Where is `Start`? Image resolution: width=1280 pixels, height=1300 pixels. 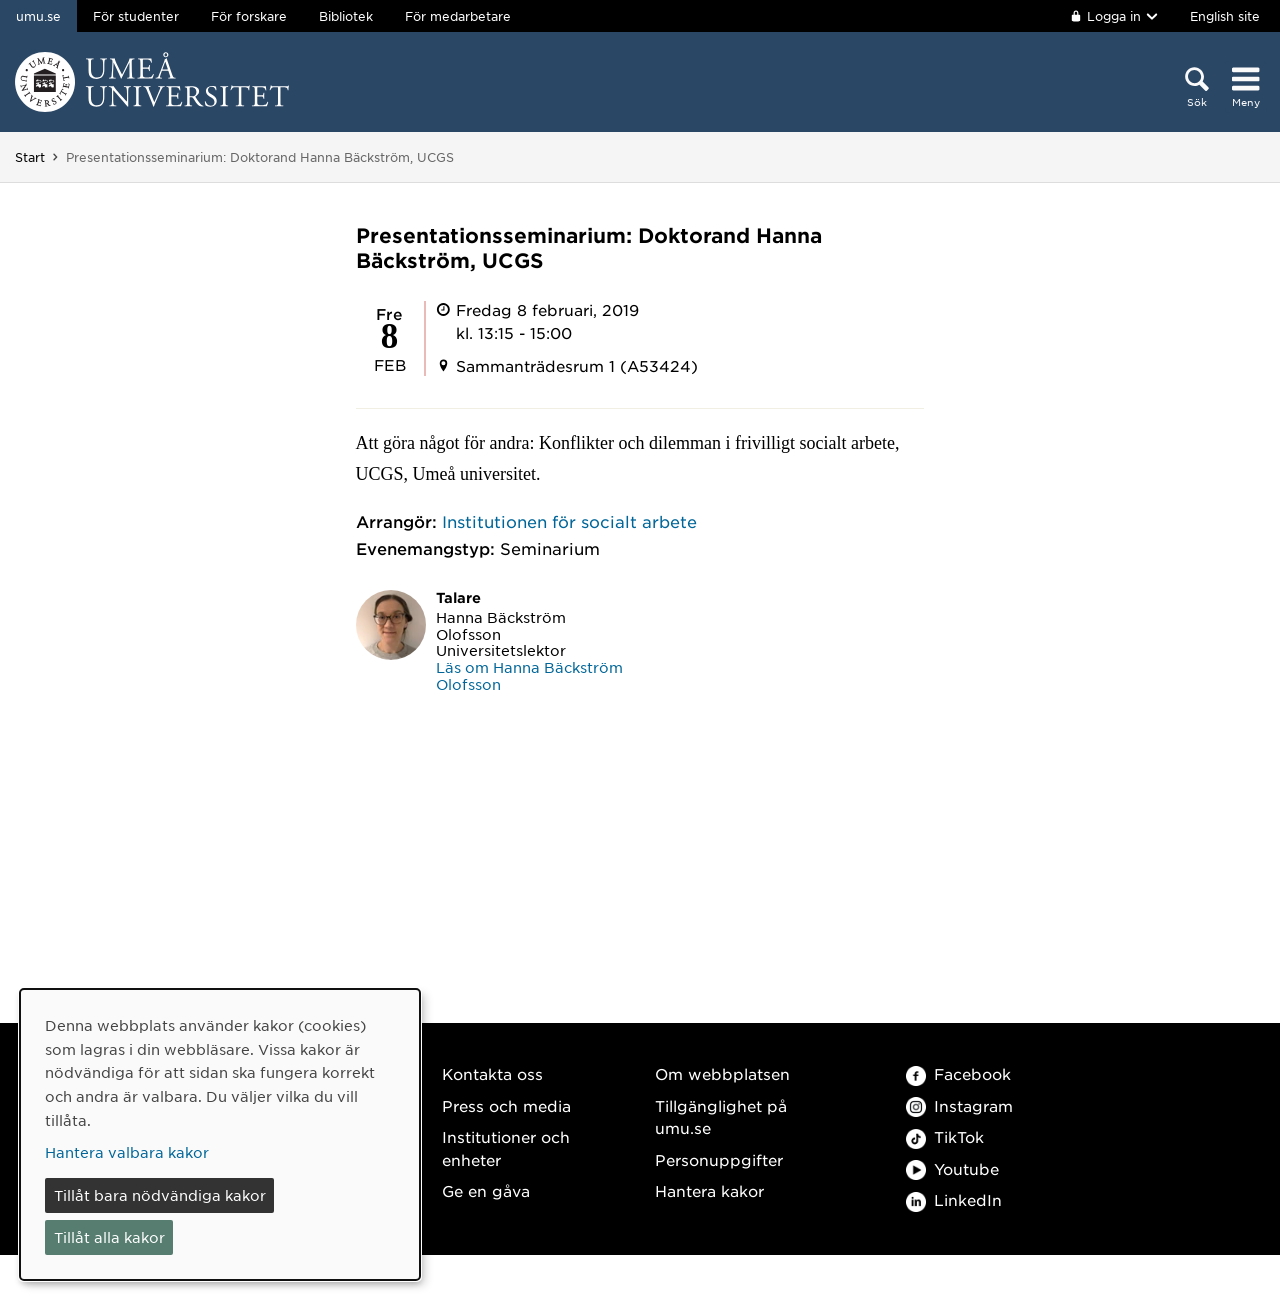 Start is located at coordinates (30, 157).